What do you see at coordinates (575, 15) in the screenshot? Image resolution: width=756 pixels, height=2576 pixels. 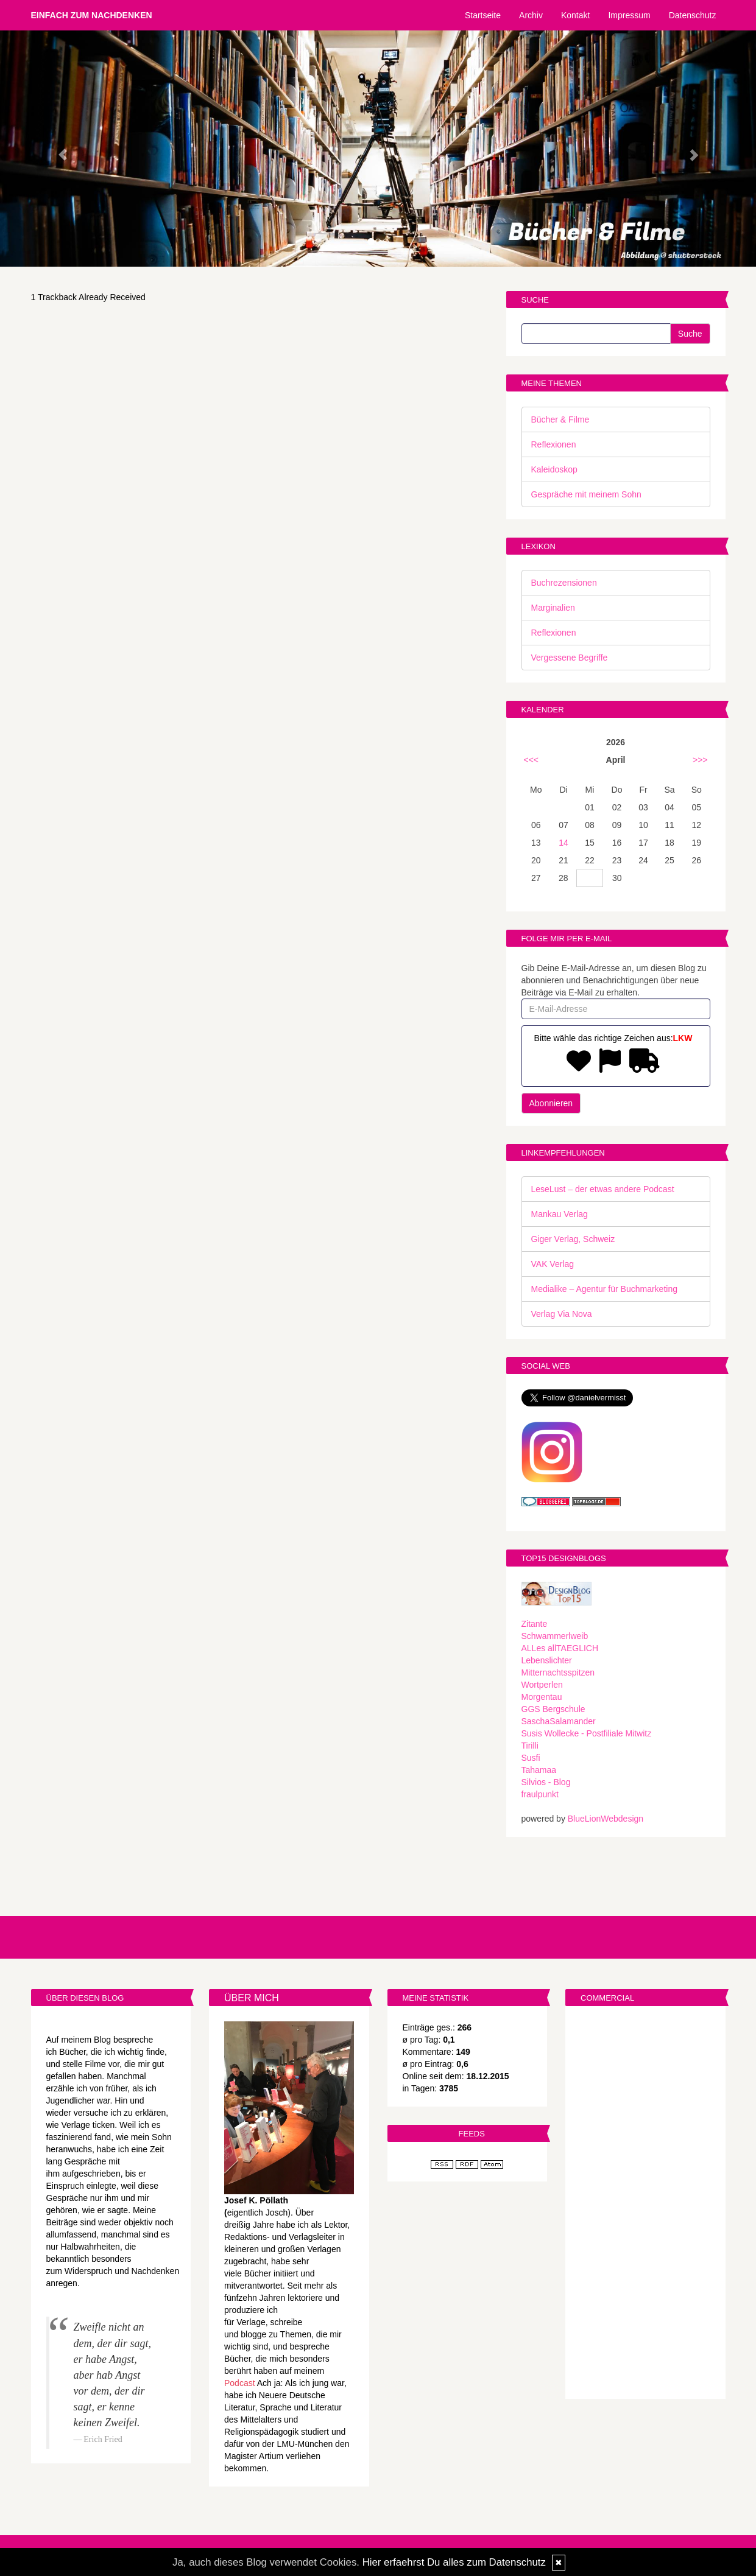 I see `Kontakt` at bounding box center [575, 15].